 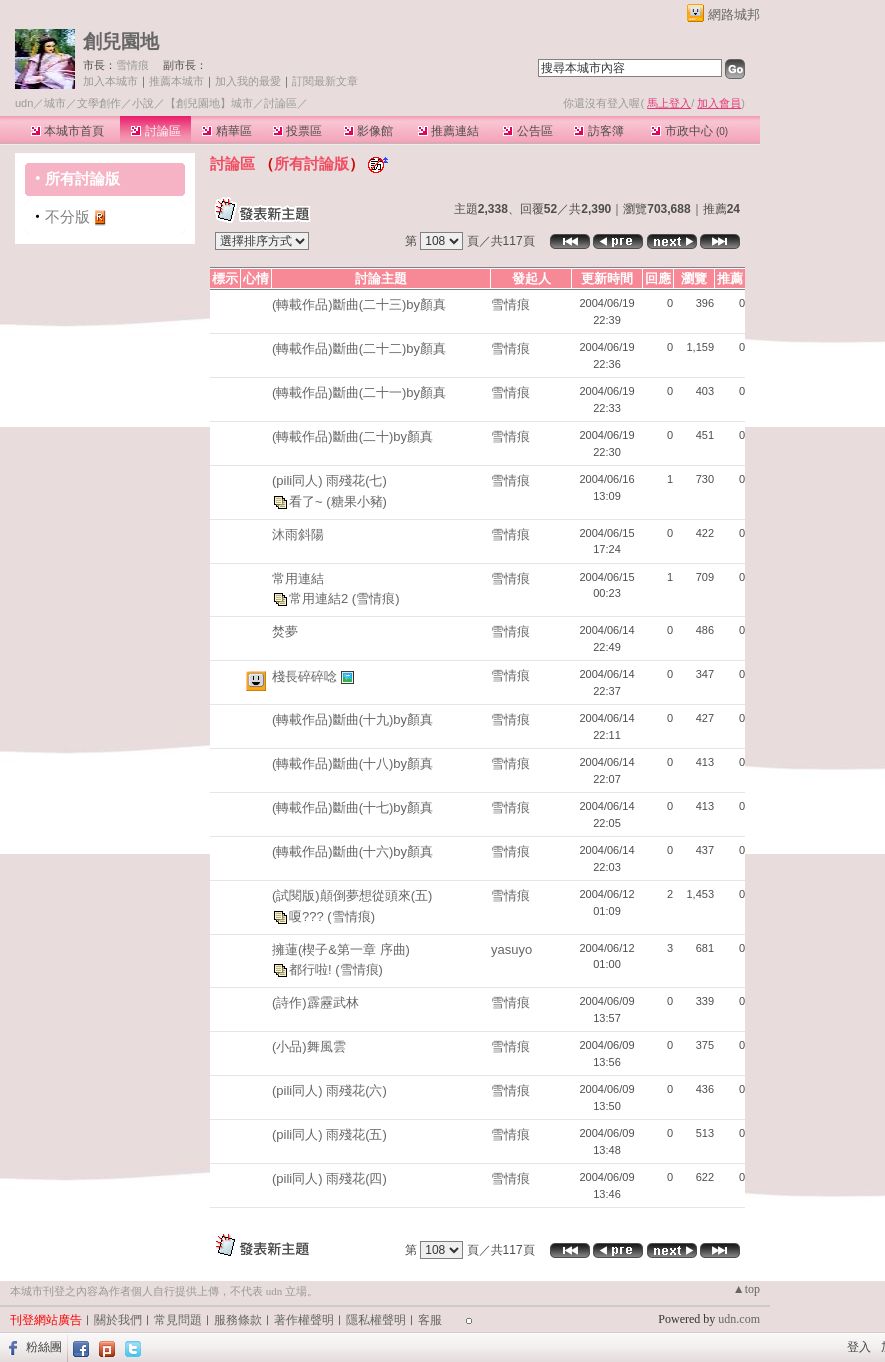 What do you see at coordinates (352, 763) in the screenshot?
I see `(轉載作品)斷曲(十八)by顏真` at bounding box center [352, 763].